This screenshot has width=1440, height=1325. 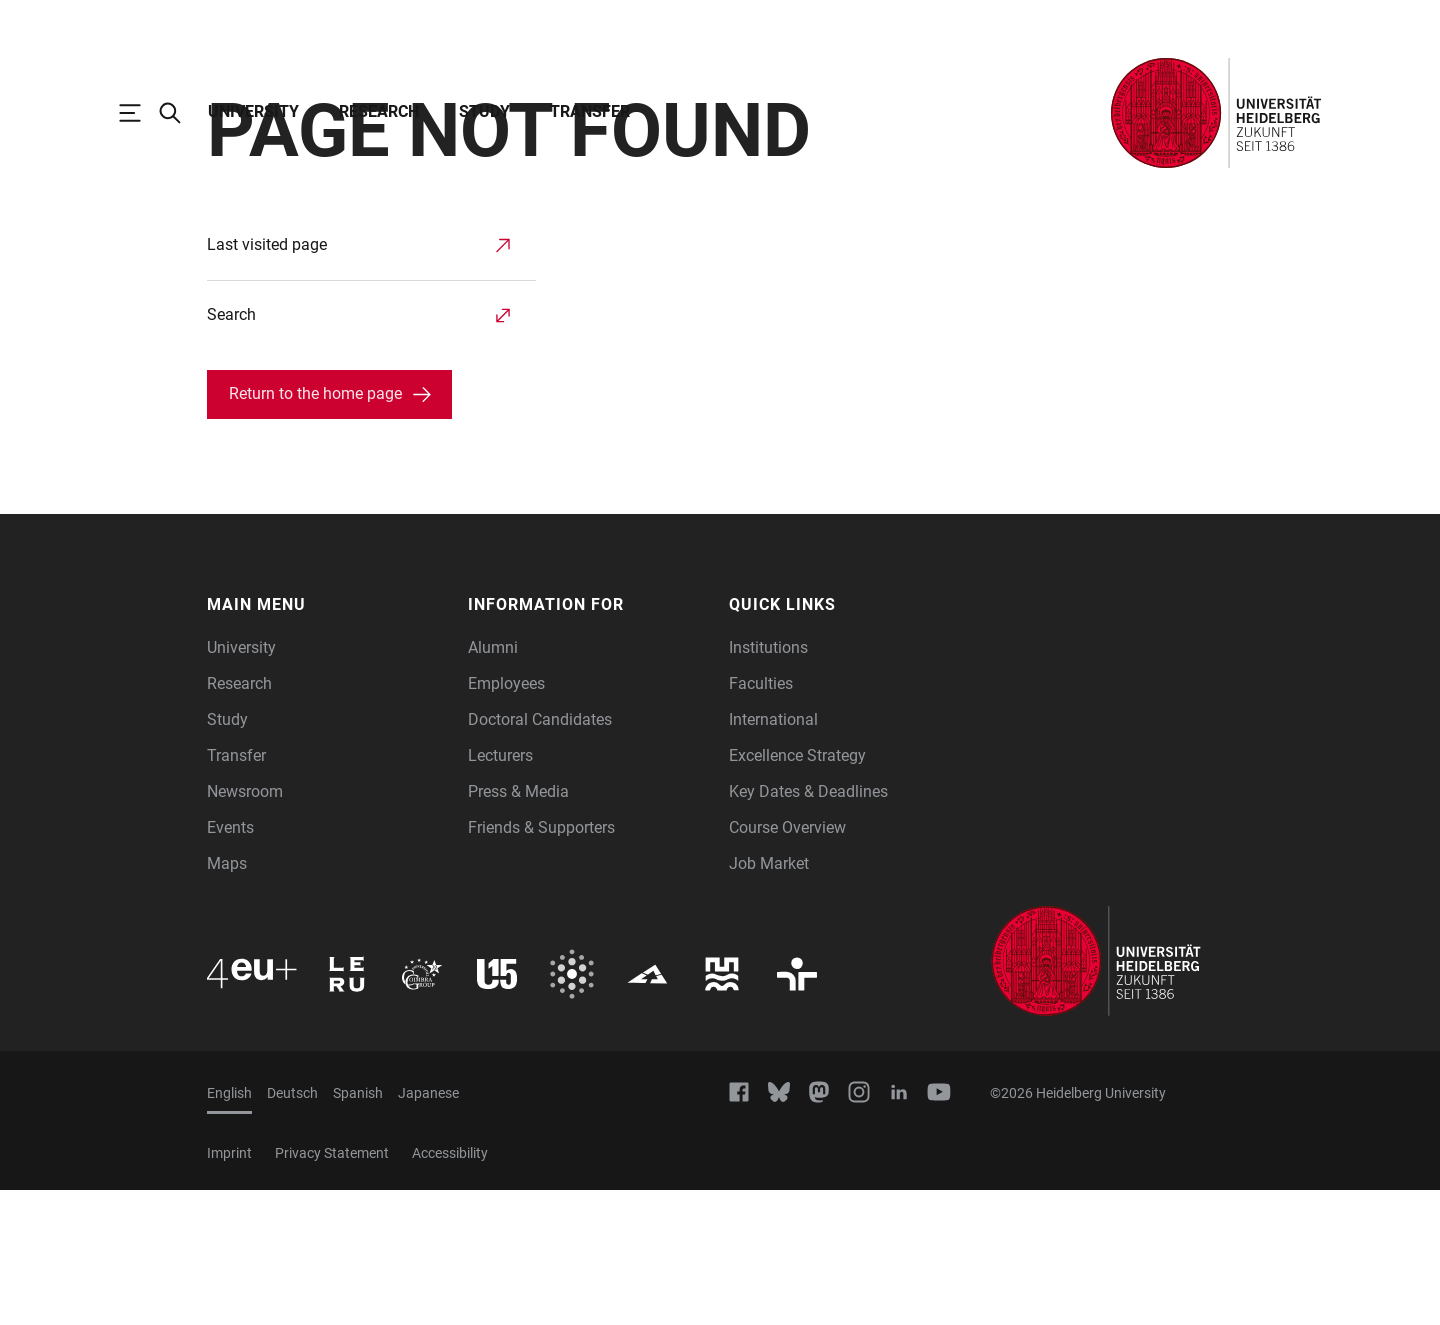 I want to click on Doctoral Candidates, so click(x=540, y=854).